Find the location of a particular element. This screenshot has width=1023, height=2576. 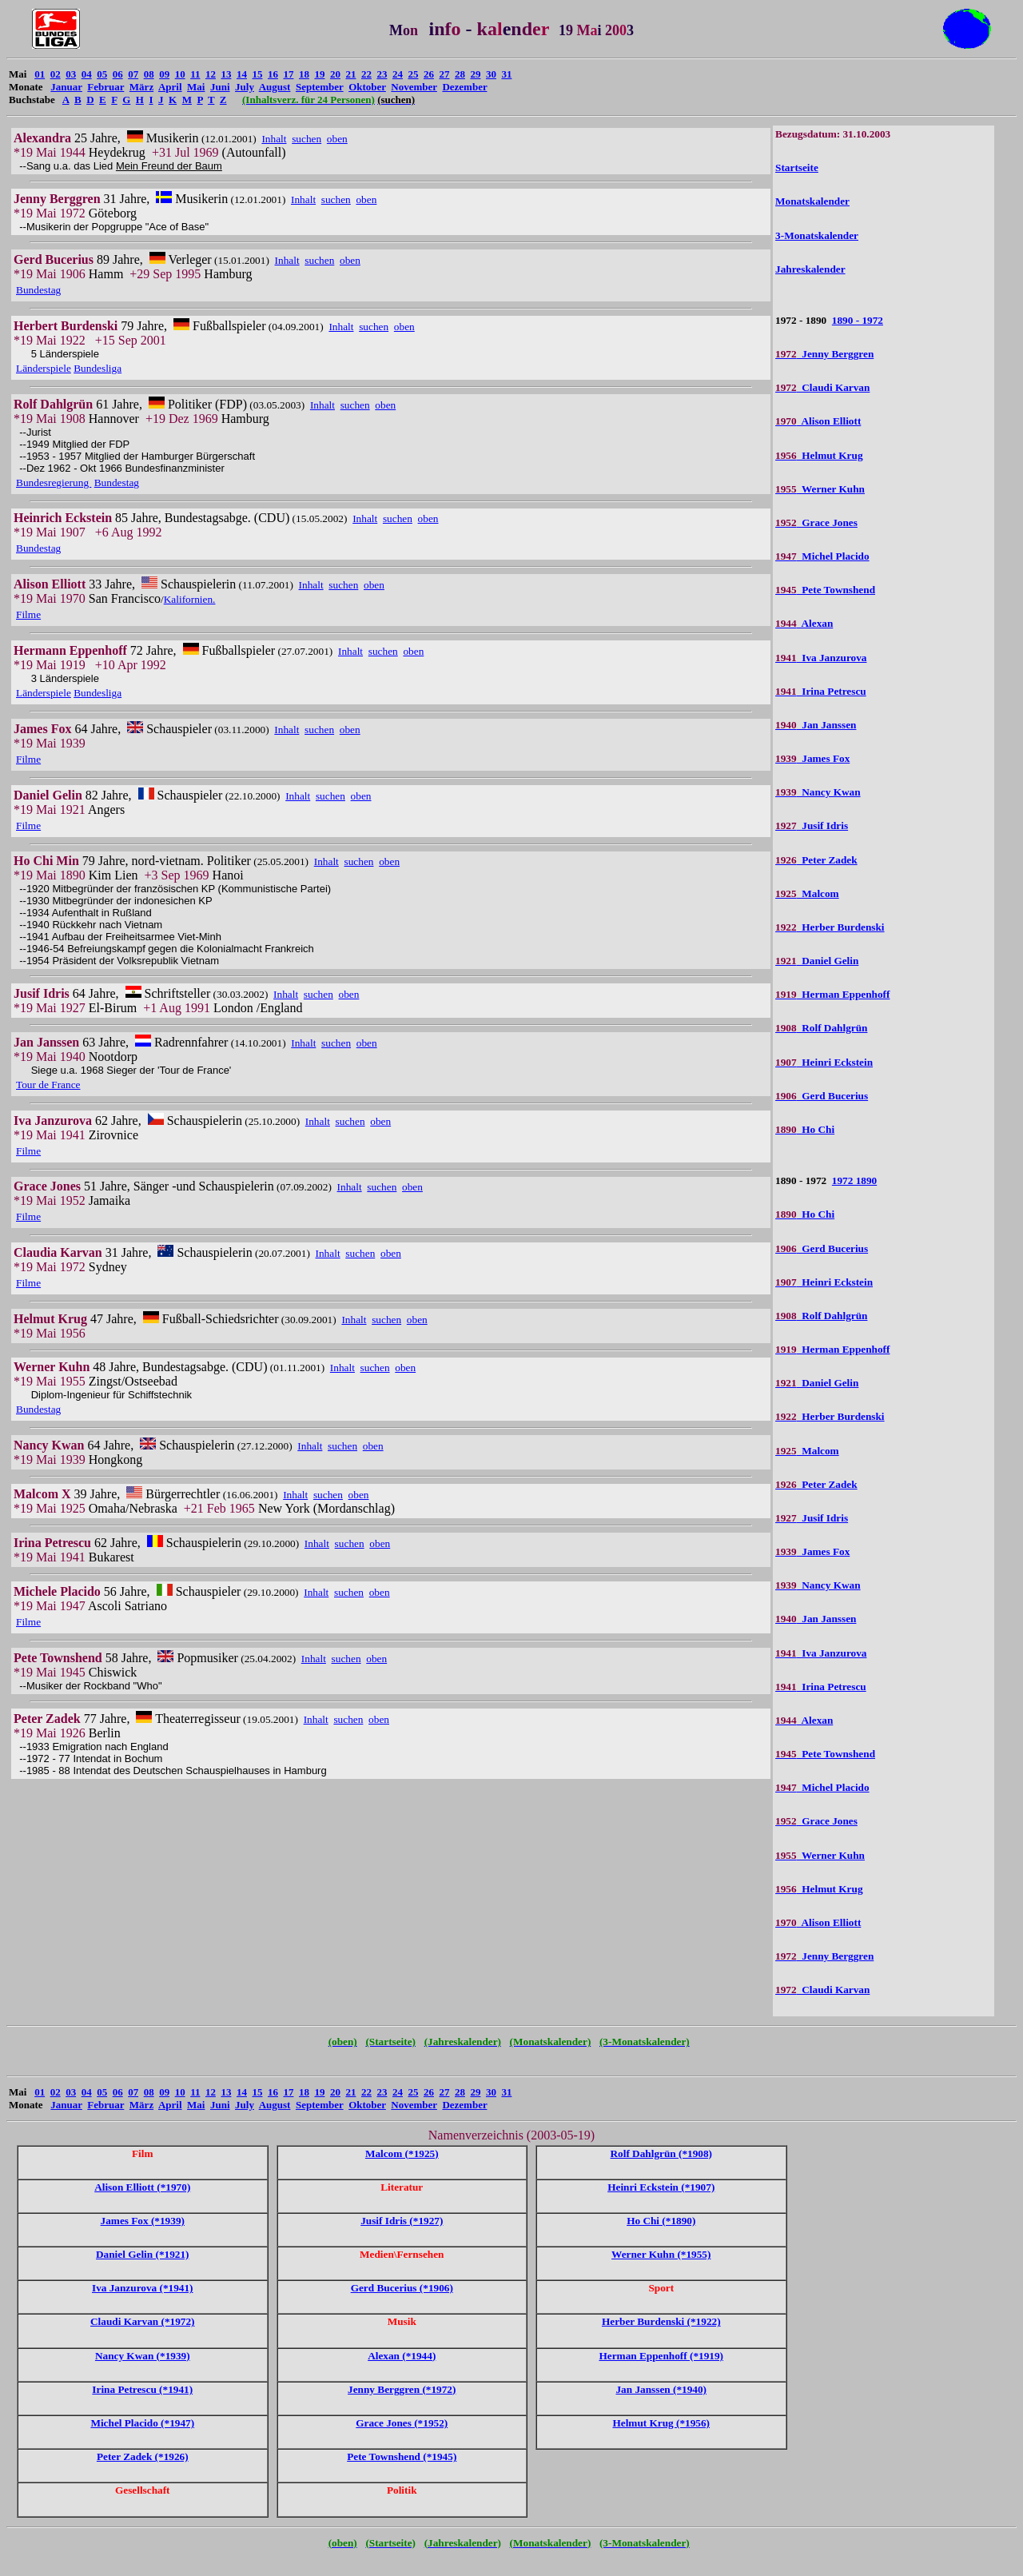

04 is located at coordinates (87, 74).